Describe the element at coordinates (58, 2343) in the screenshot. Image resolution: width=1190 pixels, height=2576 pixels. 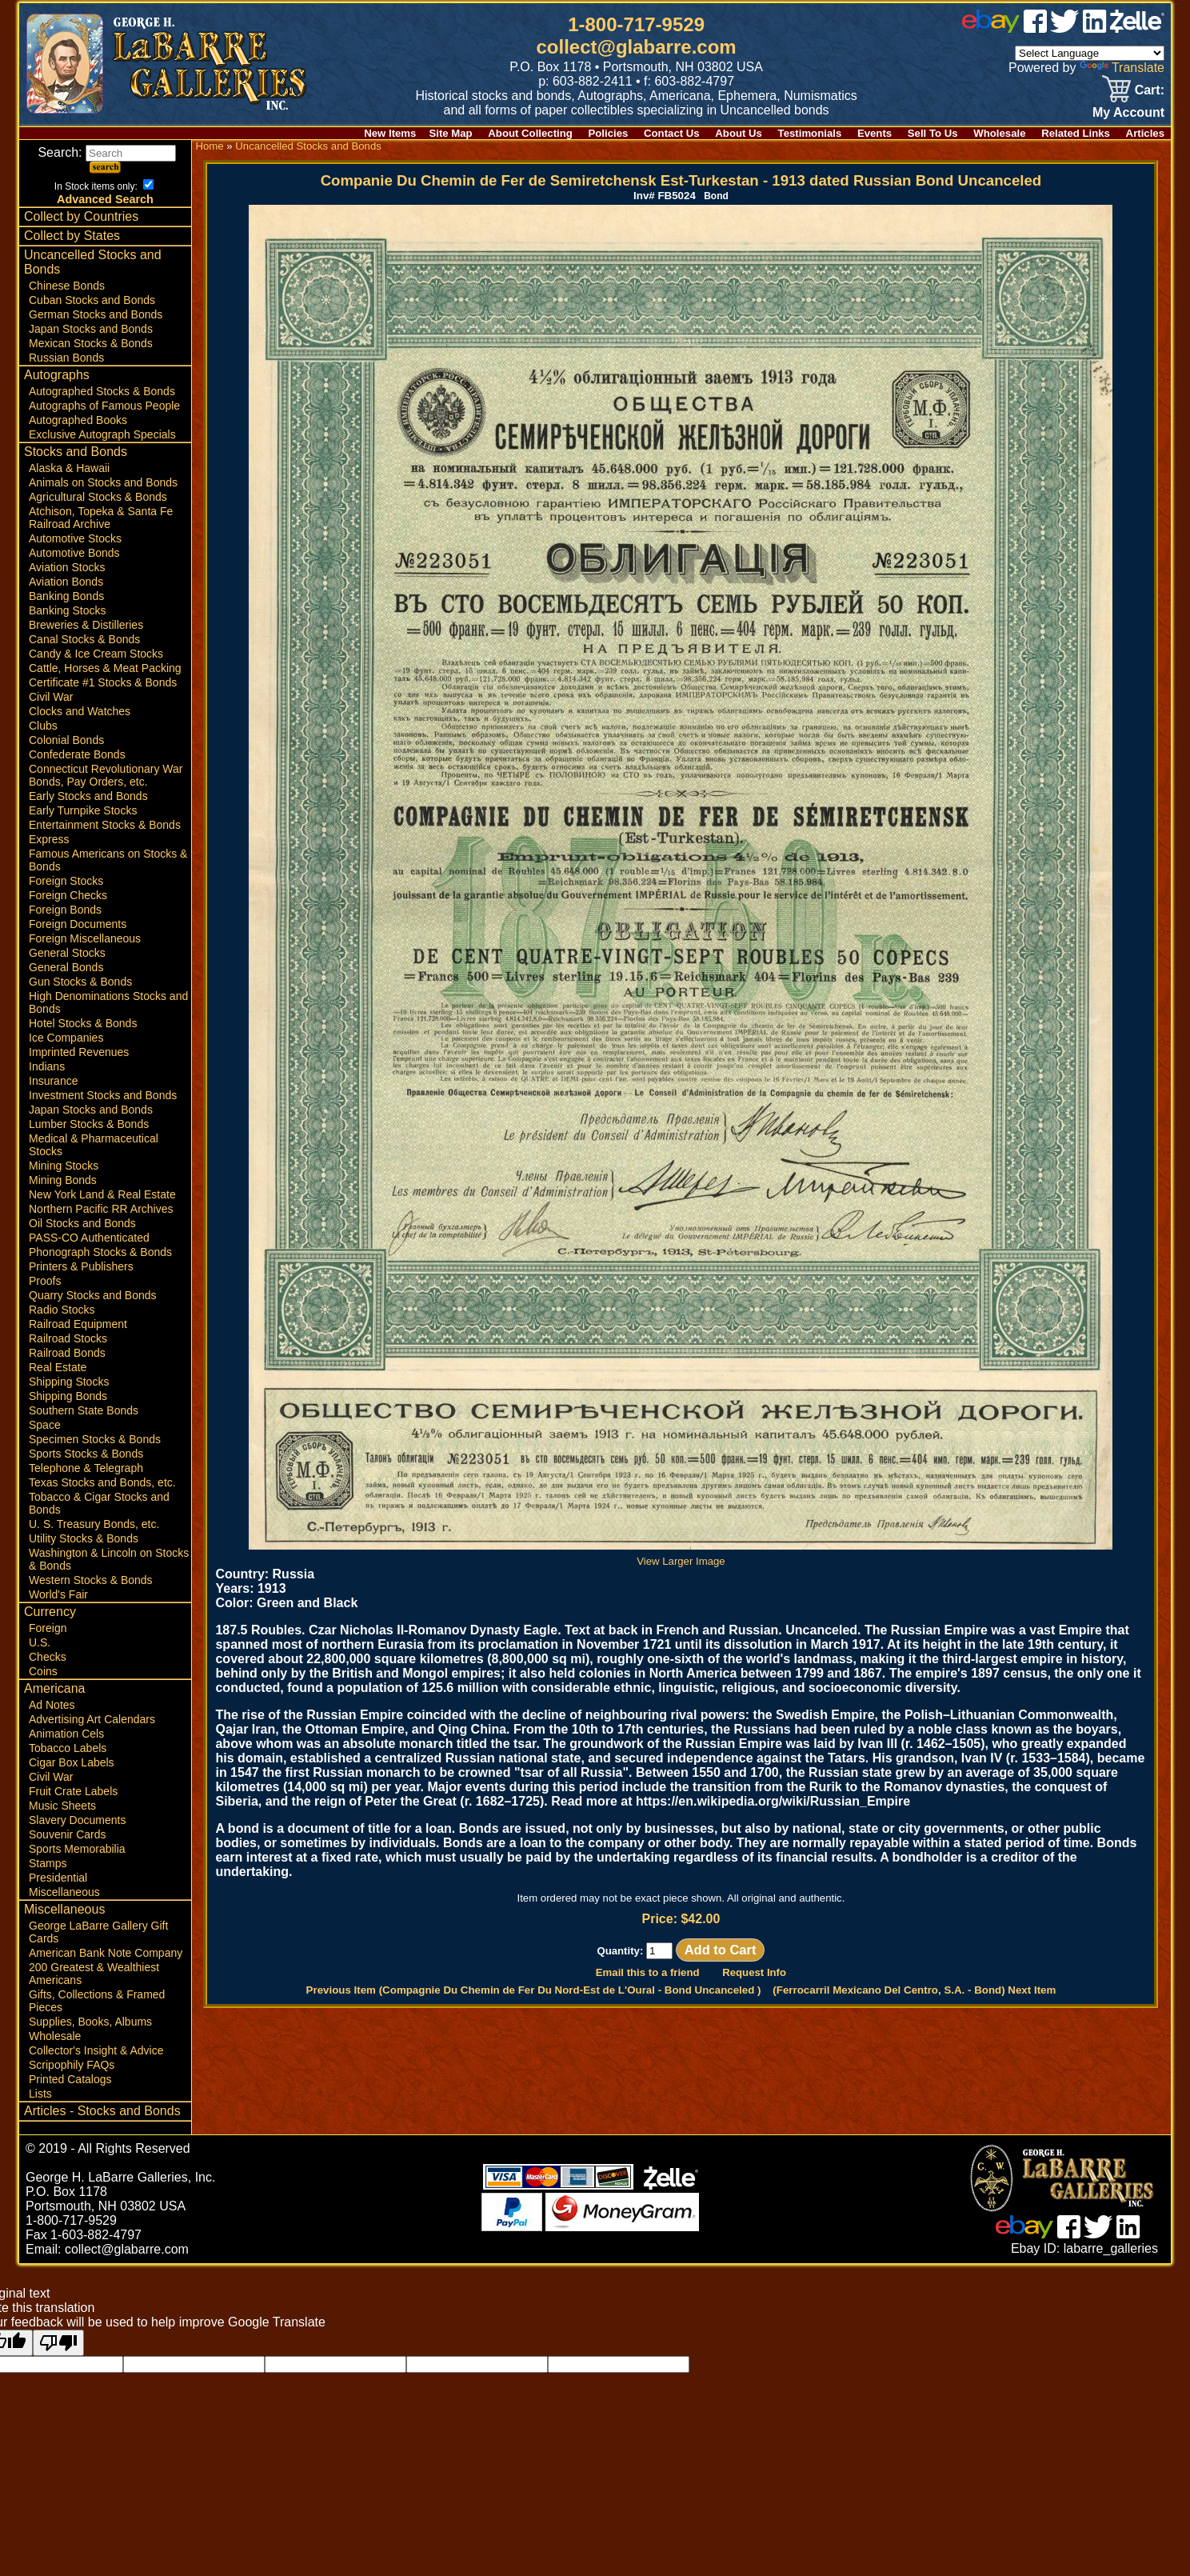
I see `[Poor translation]` at that location.